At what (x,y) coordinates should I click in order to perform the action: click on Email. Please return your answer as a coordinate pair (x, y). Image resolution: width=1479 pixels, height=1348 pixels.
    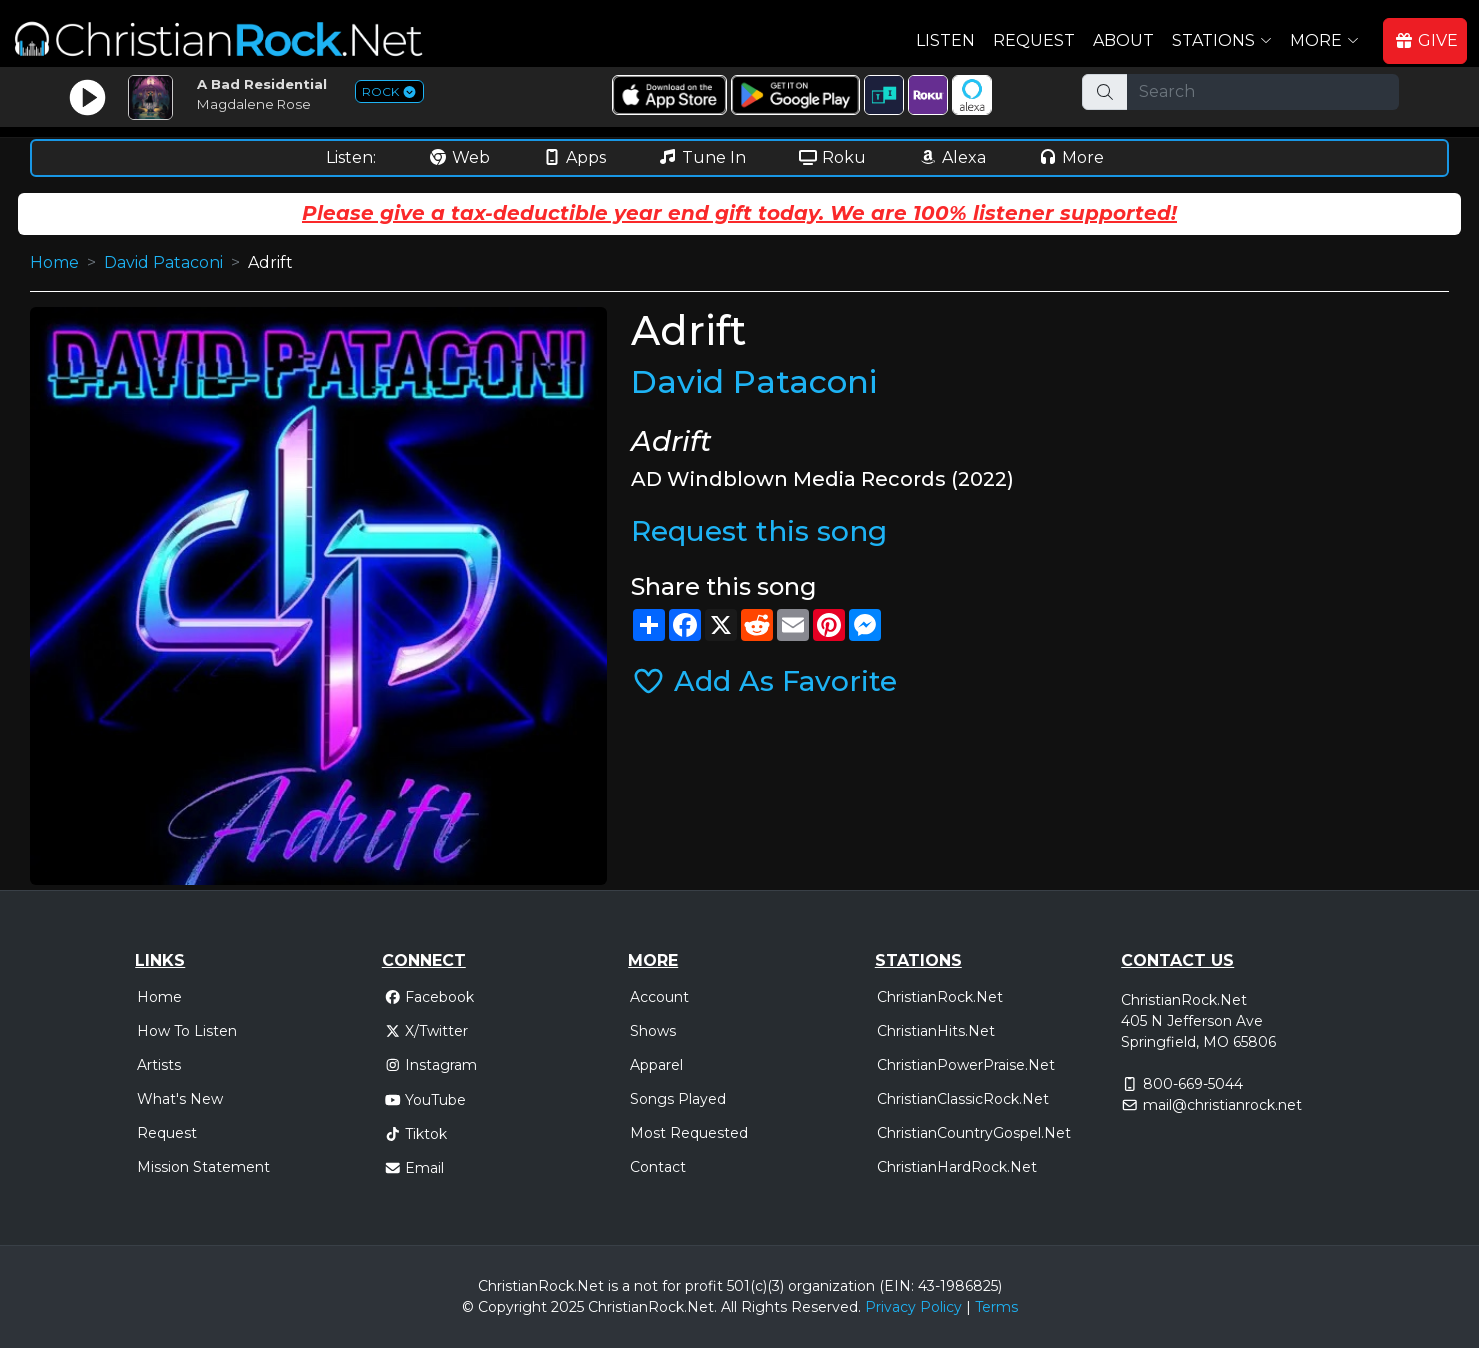
    Looking at the image, I should click on (414, 1168).